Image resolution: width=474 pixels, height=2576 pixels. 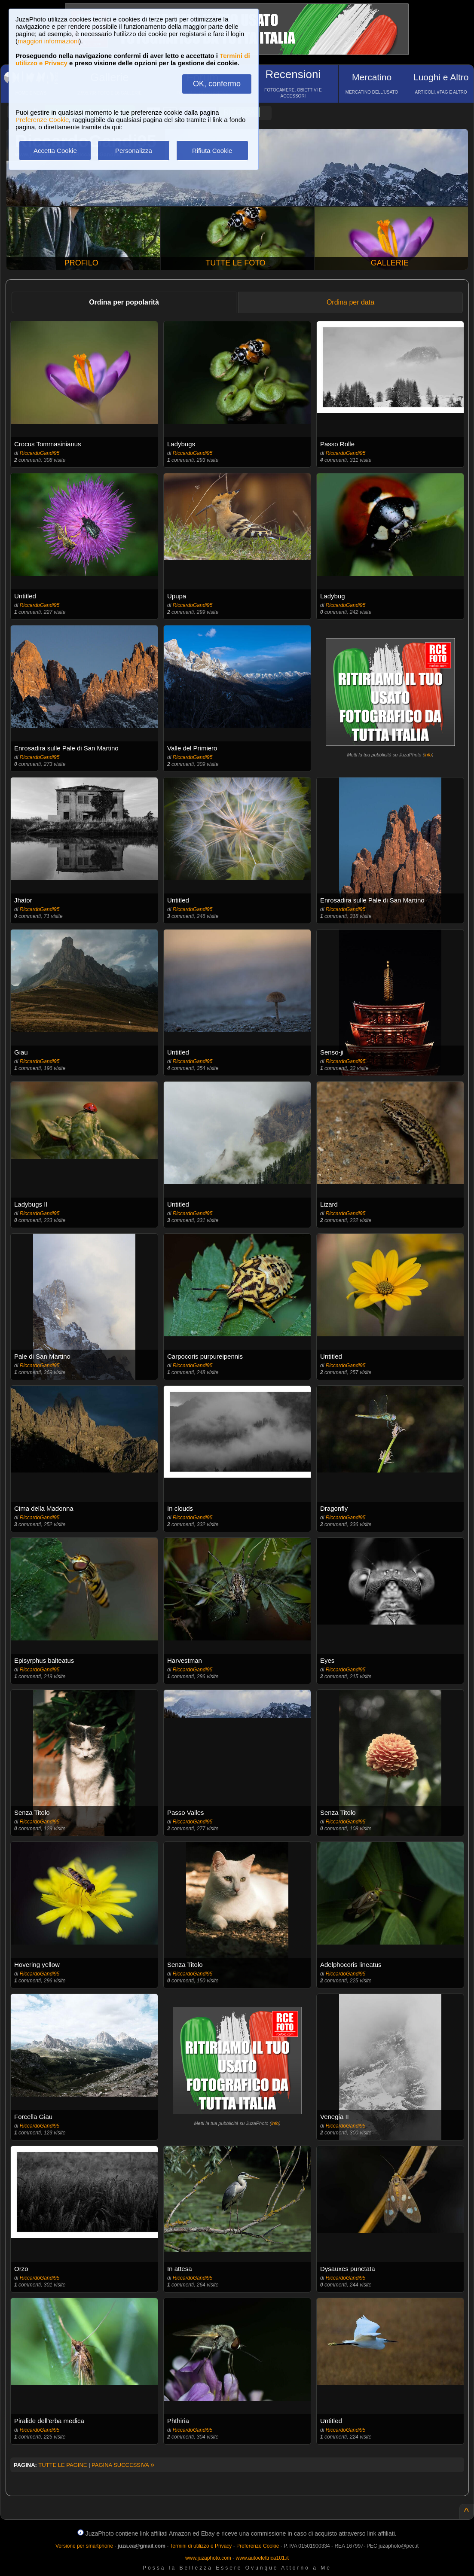 What do you see at coordinates (40, 453) in the screenshot?
I see `RiccardoGandi95` at bounding box center [40, 453].